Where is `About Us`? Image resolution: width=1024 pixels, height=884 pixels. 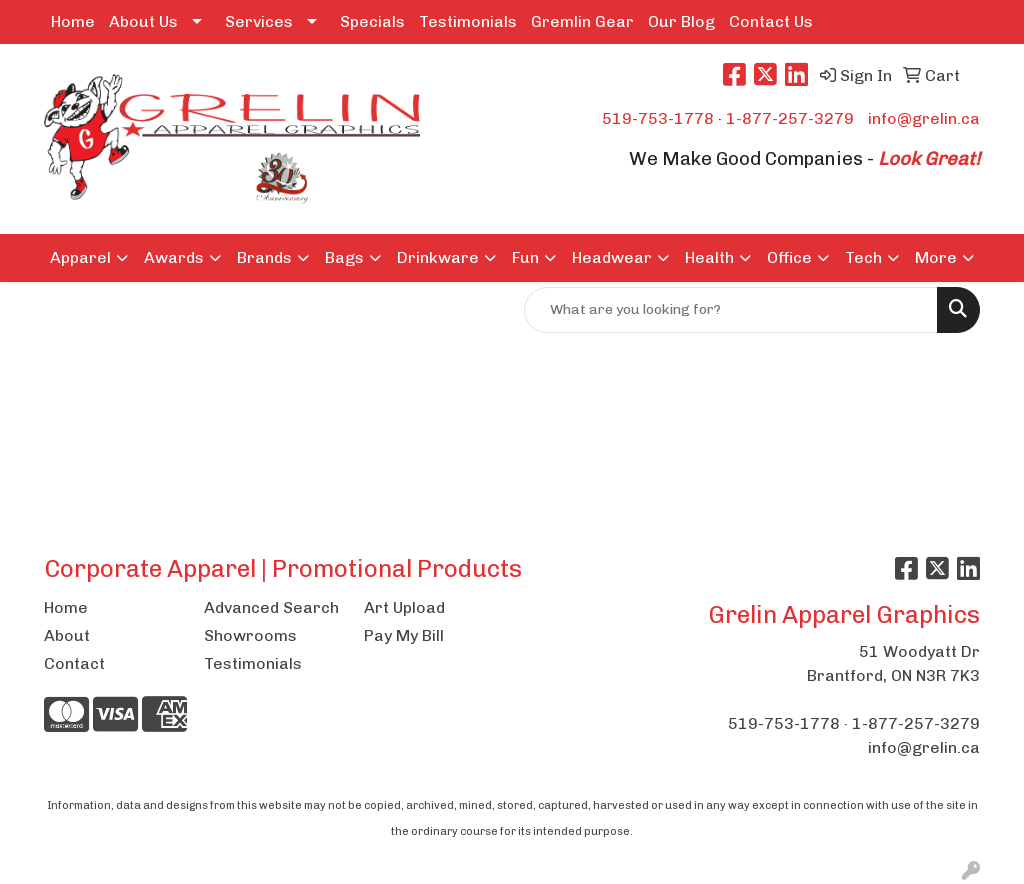 About Us is located at coordinates (143, 21).